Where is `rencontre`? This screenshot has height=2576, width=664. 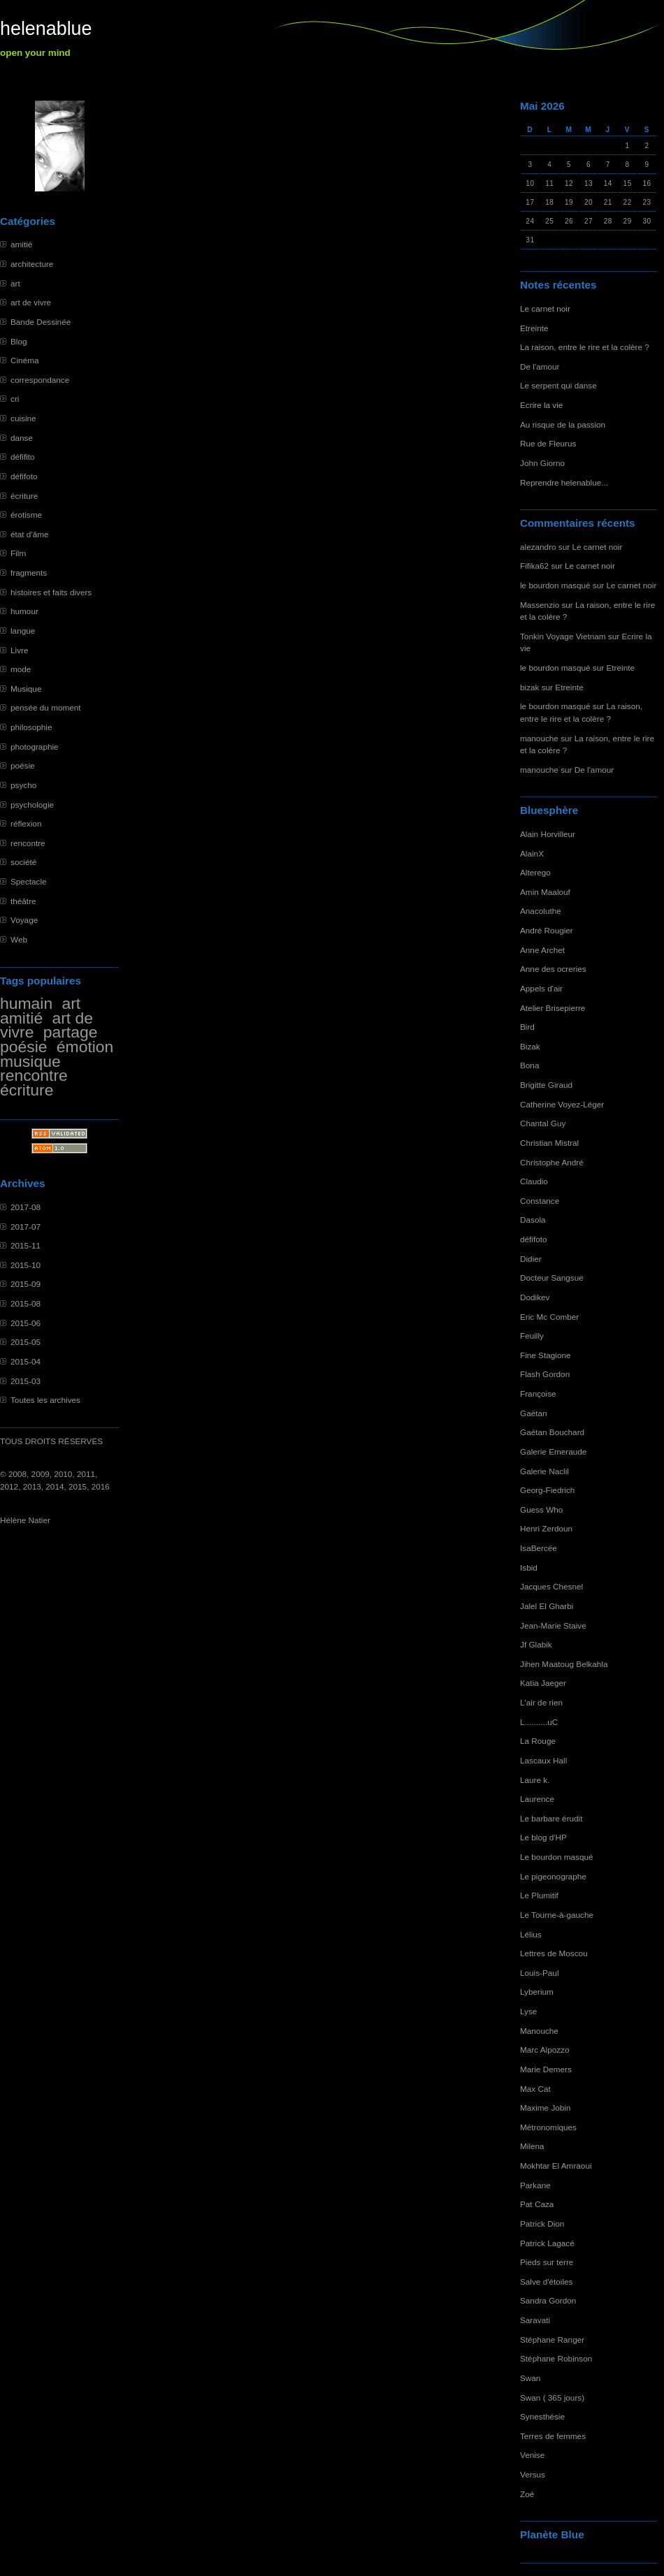
rencontre is located at coordinates (27, 842).